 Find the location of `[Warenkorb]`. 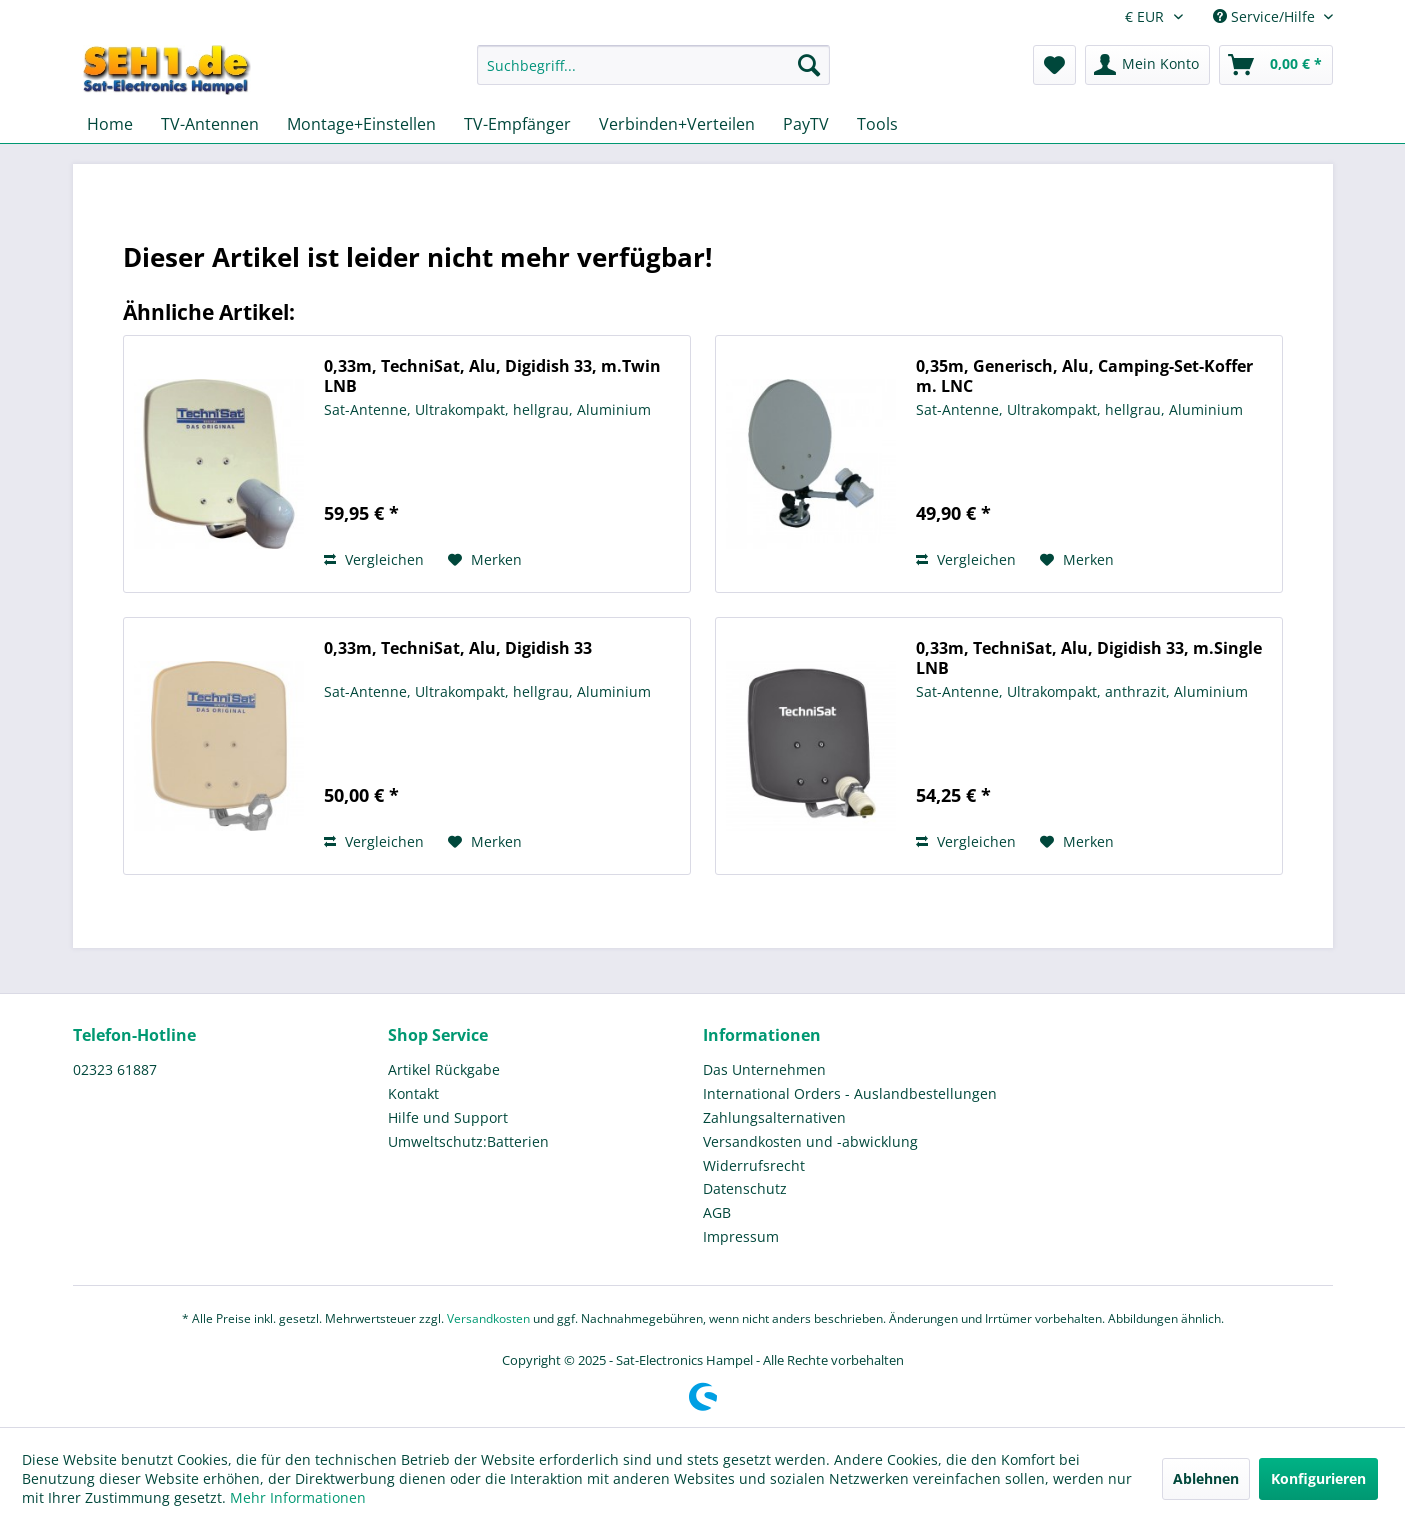

[Warenkorb] is located at coordinates (1276, 65).